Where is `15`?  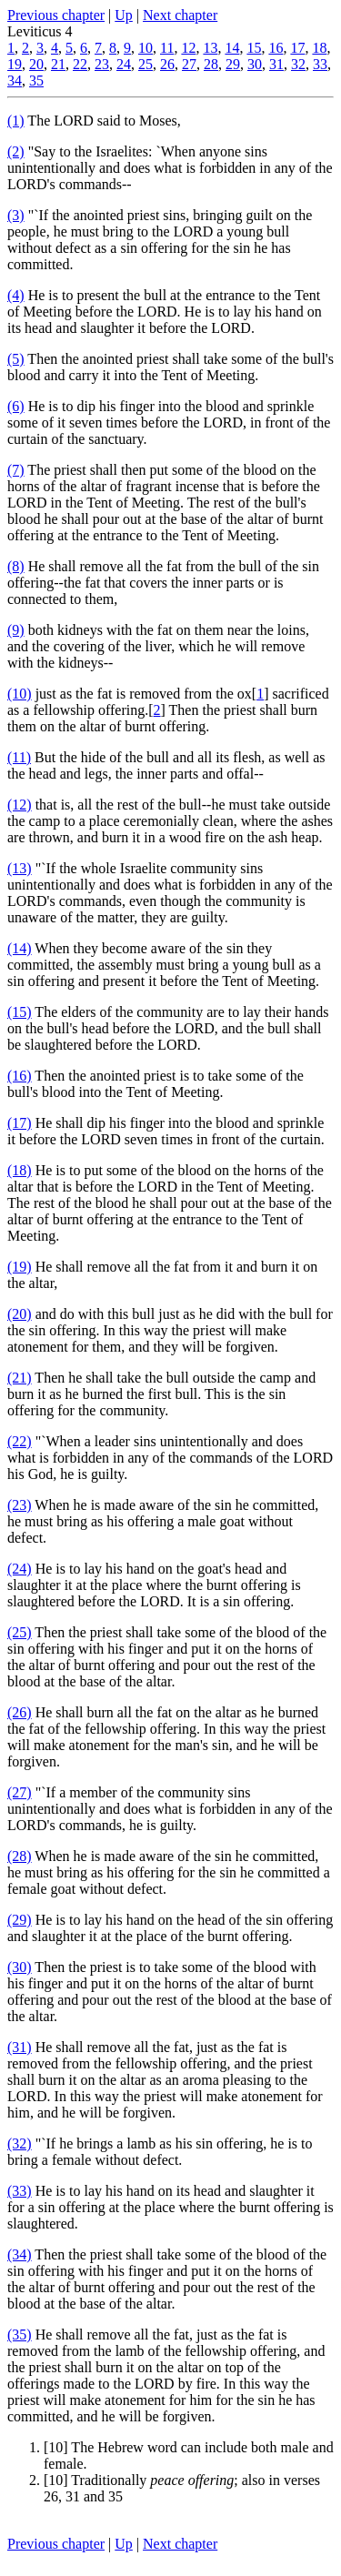 15 is located at coordinates (253, 47).